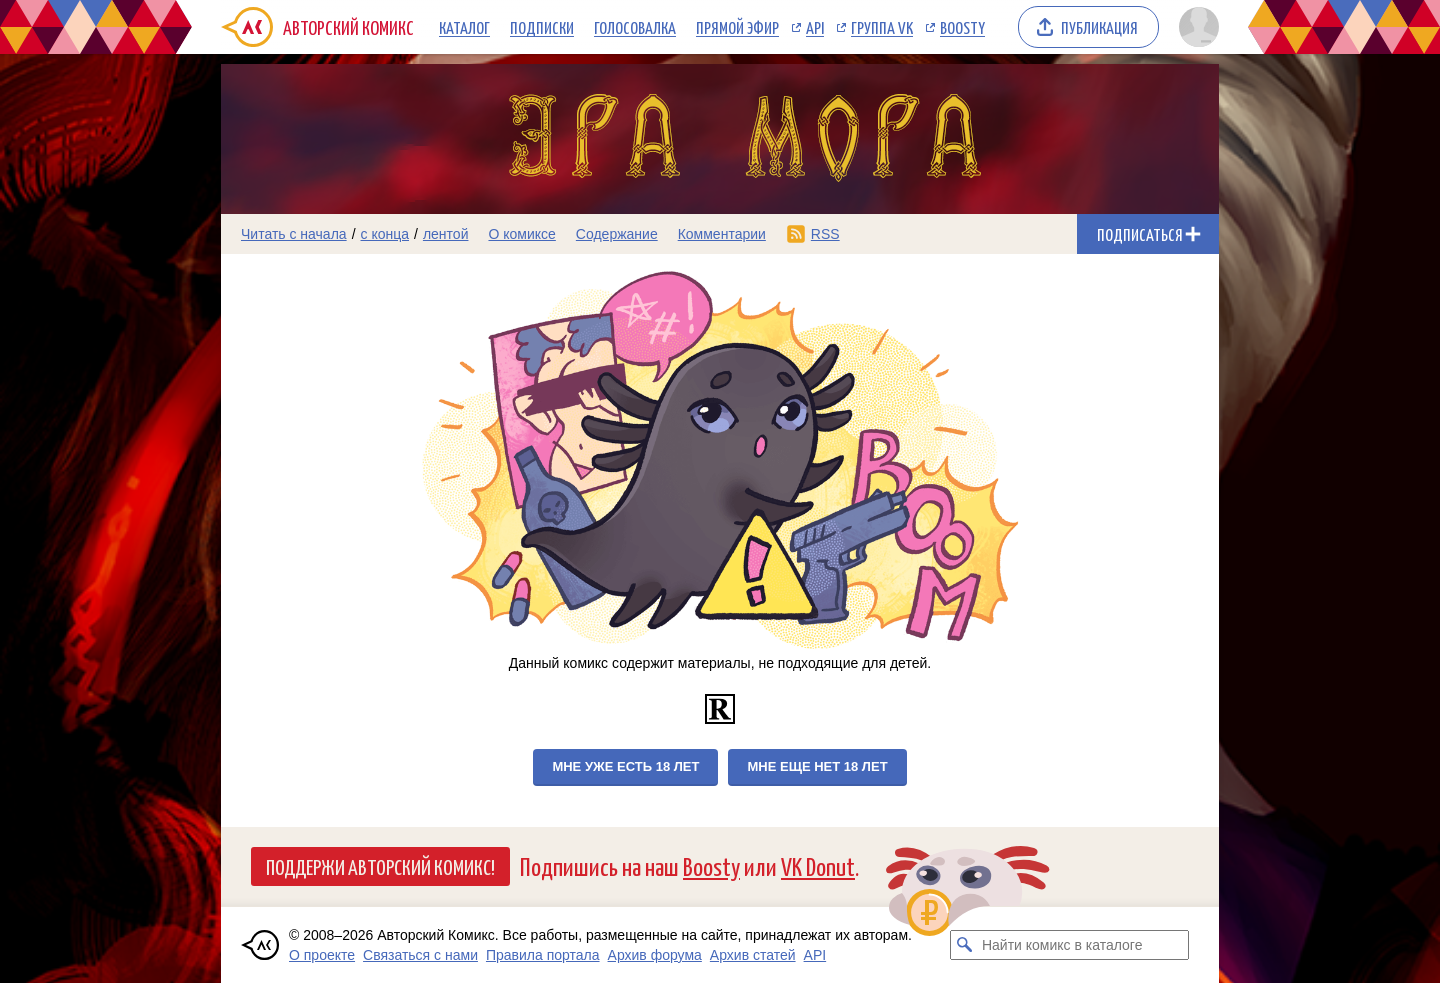 This screenshot has width=1440, height=983. What do you see at coordinates (617, 234) in the screenshot?
I see `Содержание` at bounding box center [617, 234].